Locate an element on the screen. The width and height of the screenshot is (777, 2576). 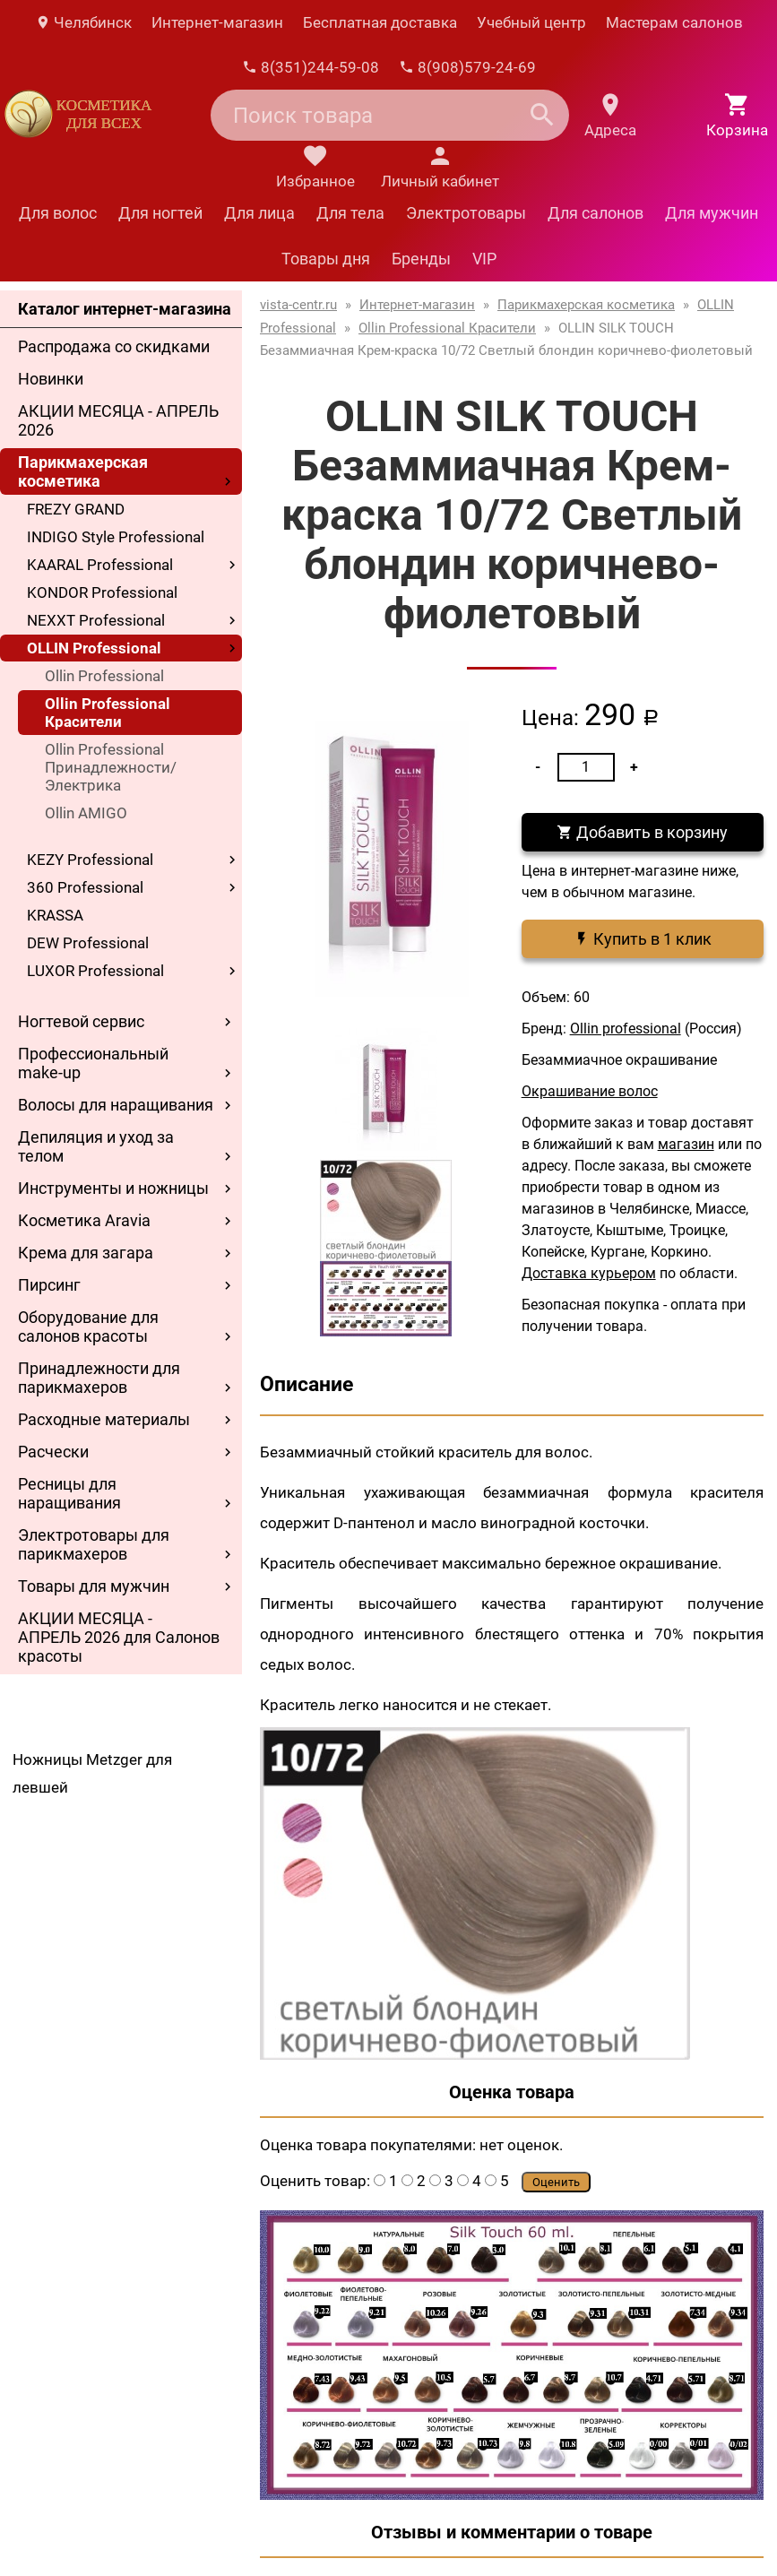
8(908)579-24-69 is located at coordinates (467, 67).